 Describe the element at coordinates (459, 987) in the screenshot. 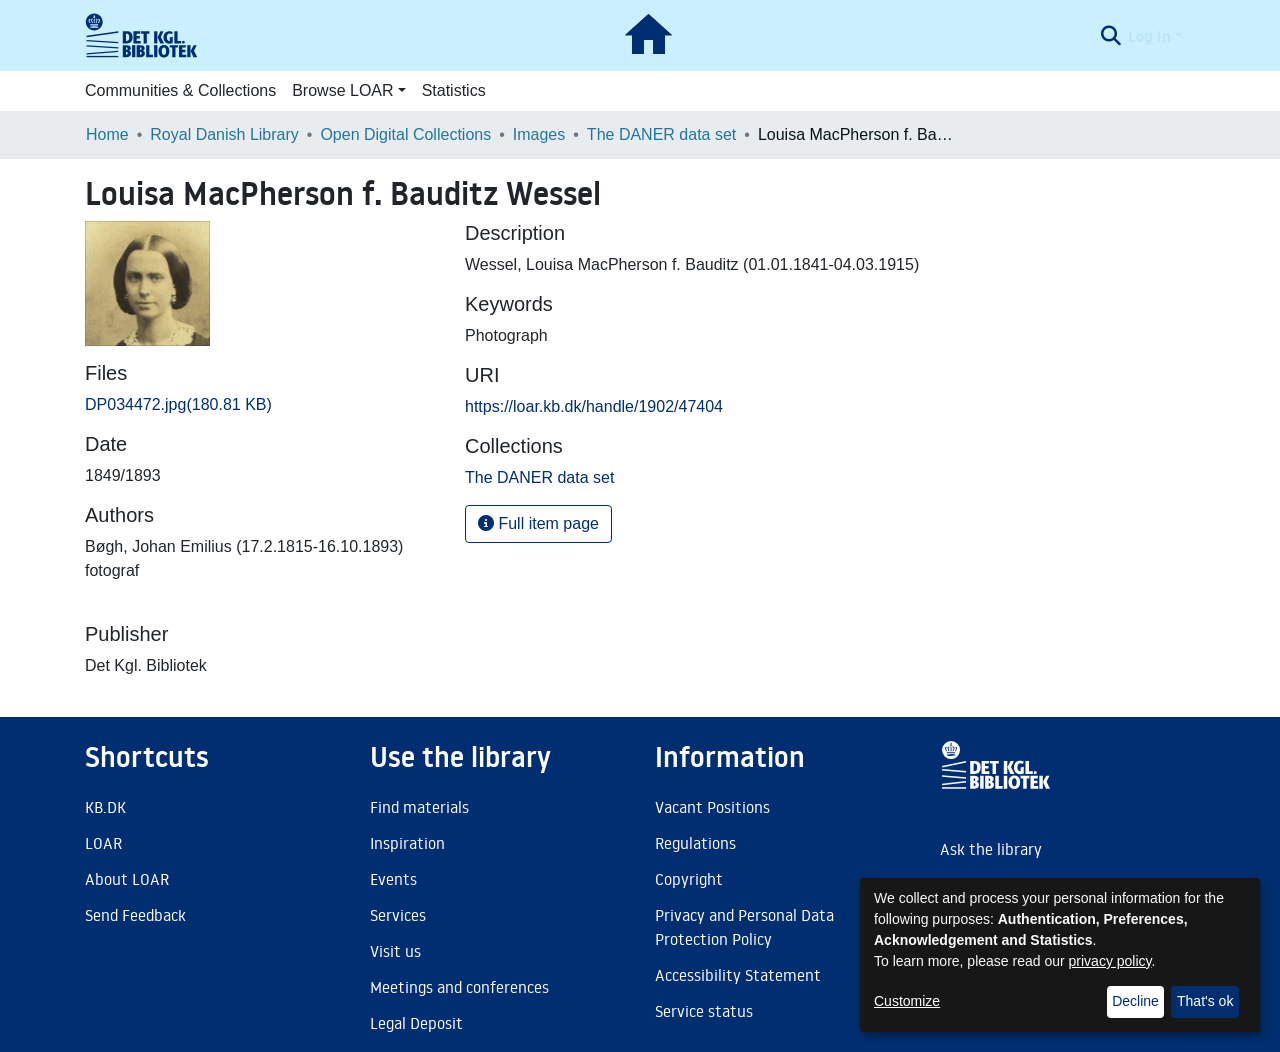

I see `Meetings and conferences` at that location.